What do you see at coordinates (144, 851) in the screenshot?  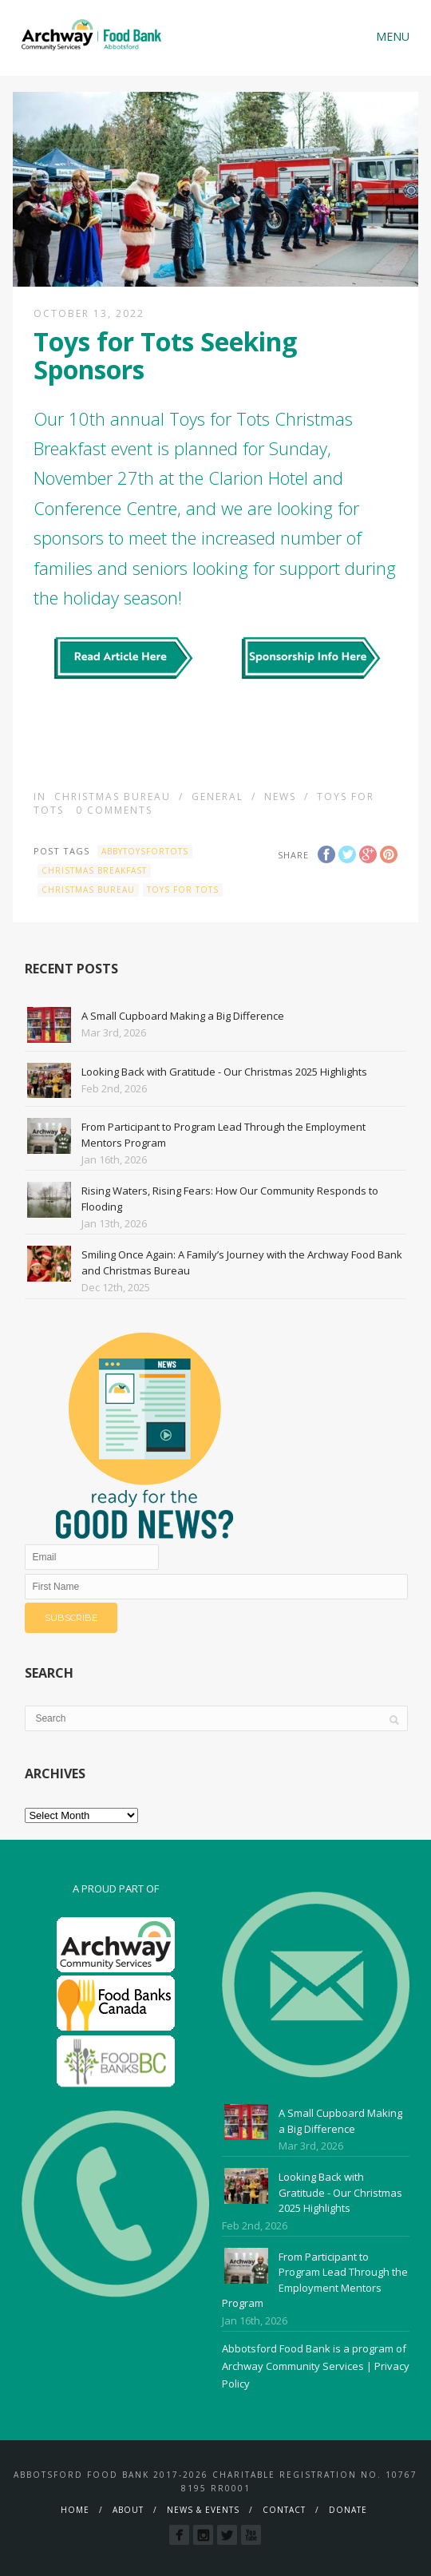 I see `AbbyToysForTots` at bounding box center [144, 851].